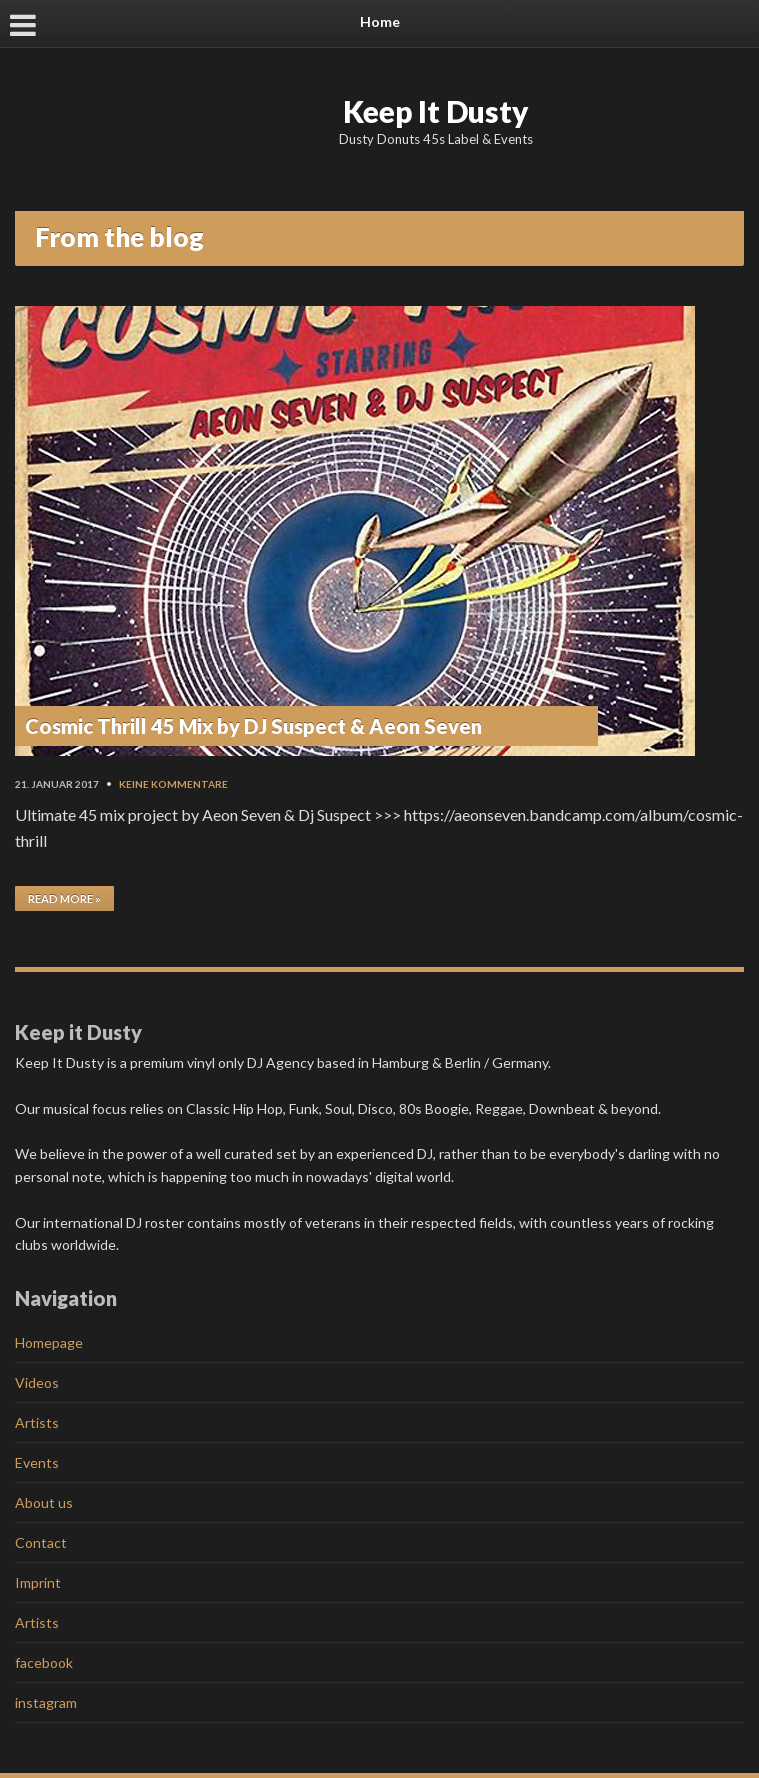 Image resolution: width=759 pixels, height=1778 pixels. What do you see at coordinates (253, 726) in the screenshot?
I see `Cosmic Thrill 45 Mix by DJ Suspect & Aeon Seven` at bounding box center [253, 726].